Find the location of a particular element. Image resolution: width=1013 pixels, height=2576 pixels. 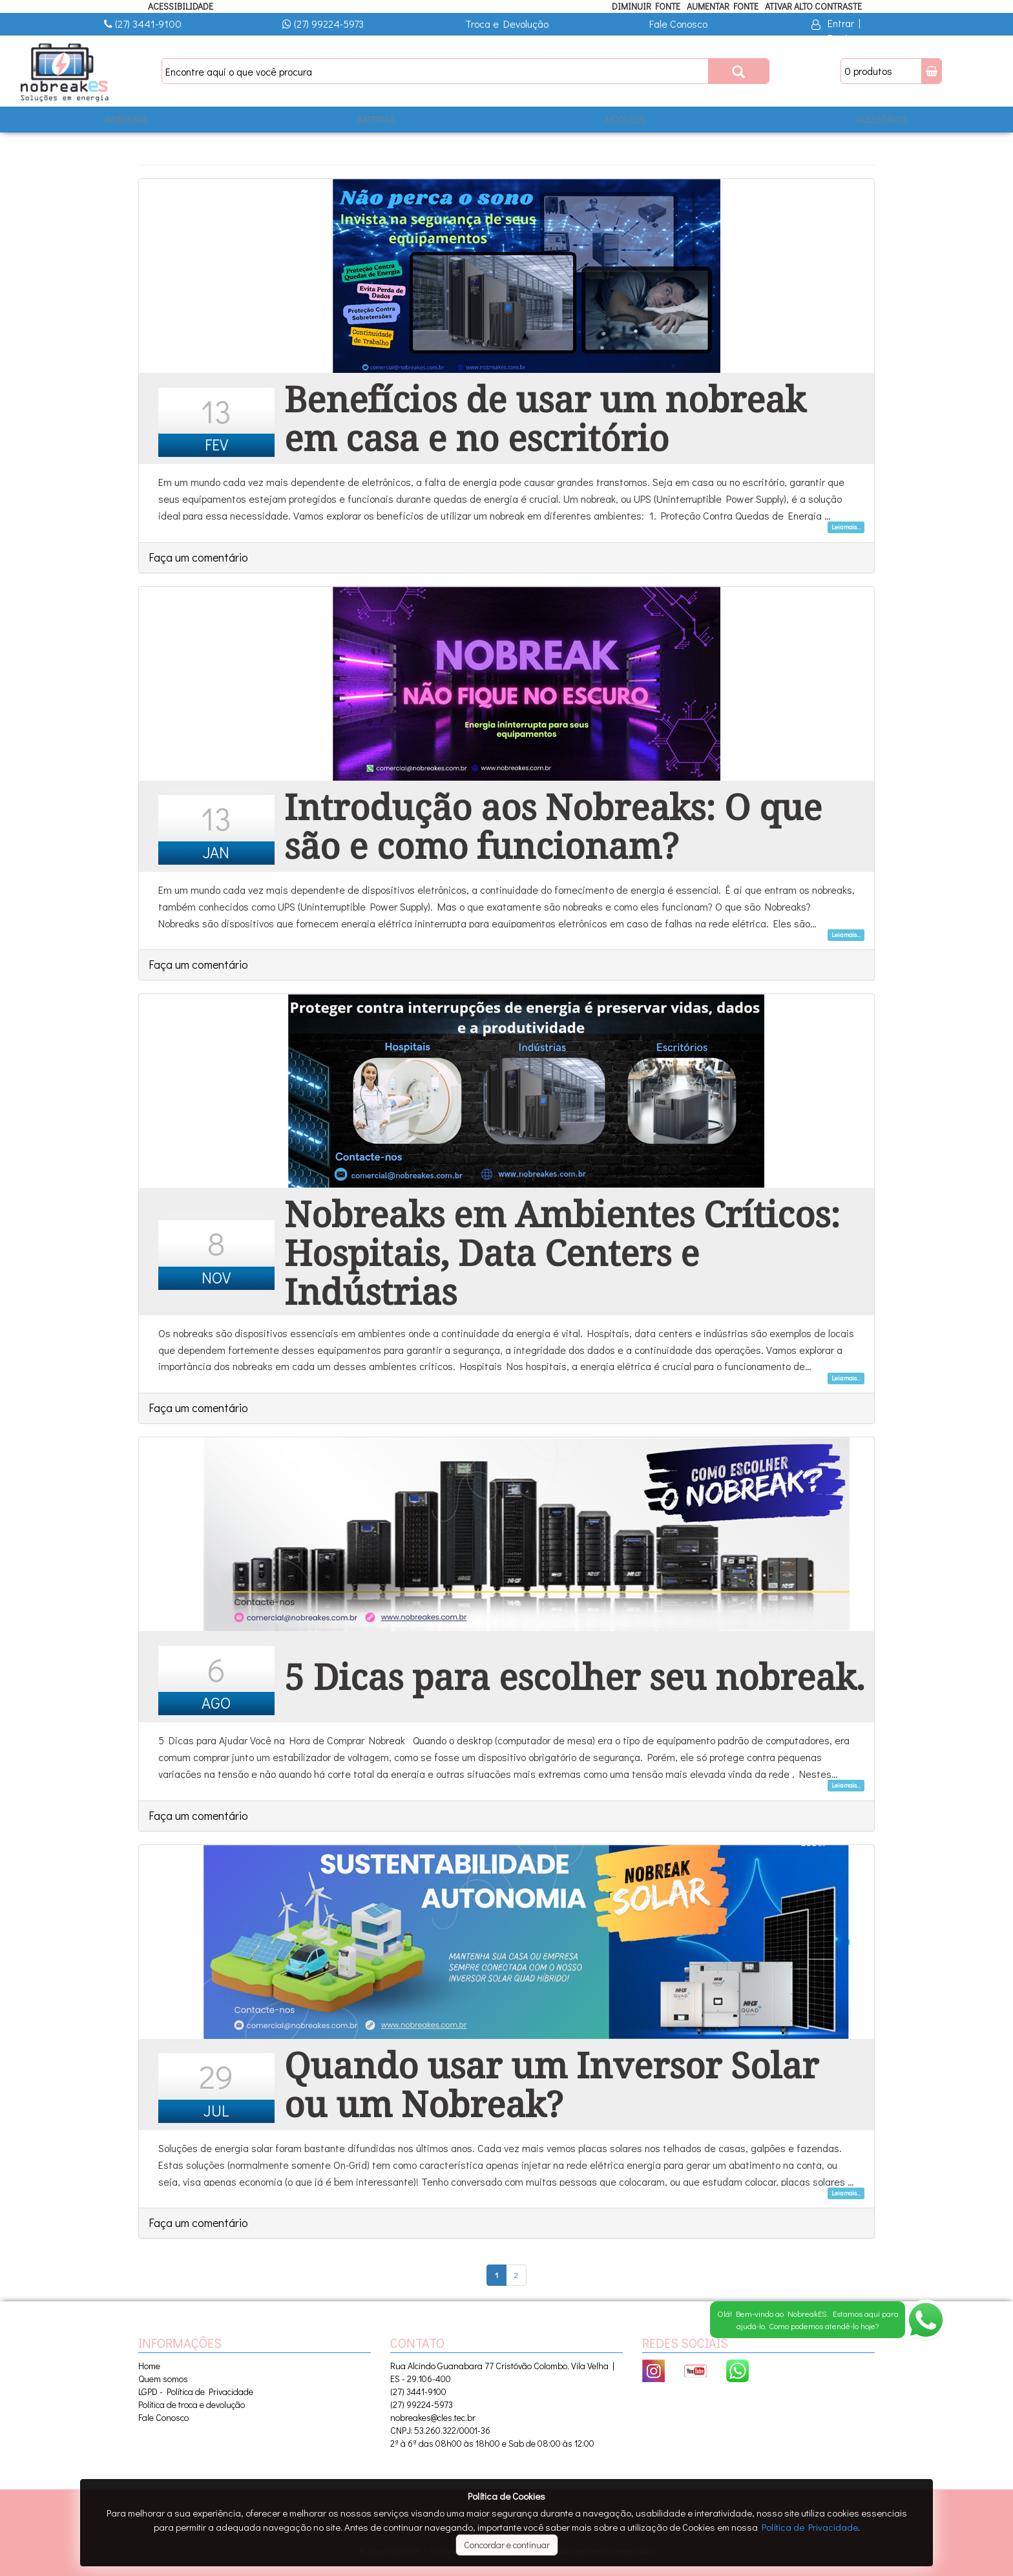

Troca e Devolução is located at coordinates (506, 23).